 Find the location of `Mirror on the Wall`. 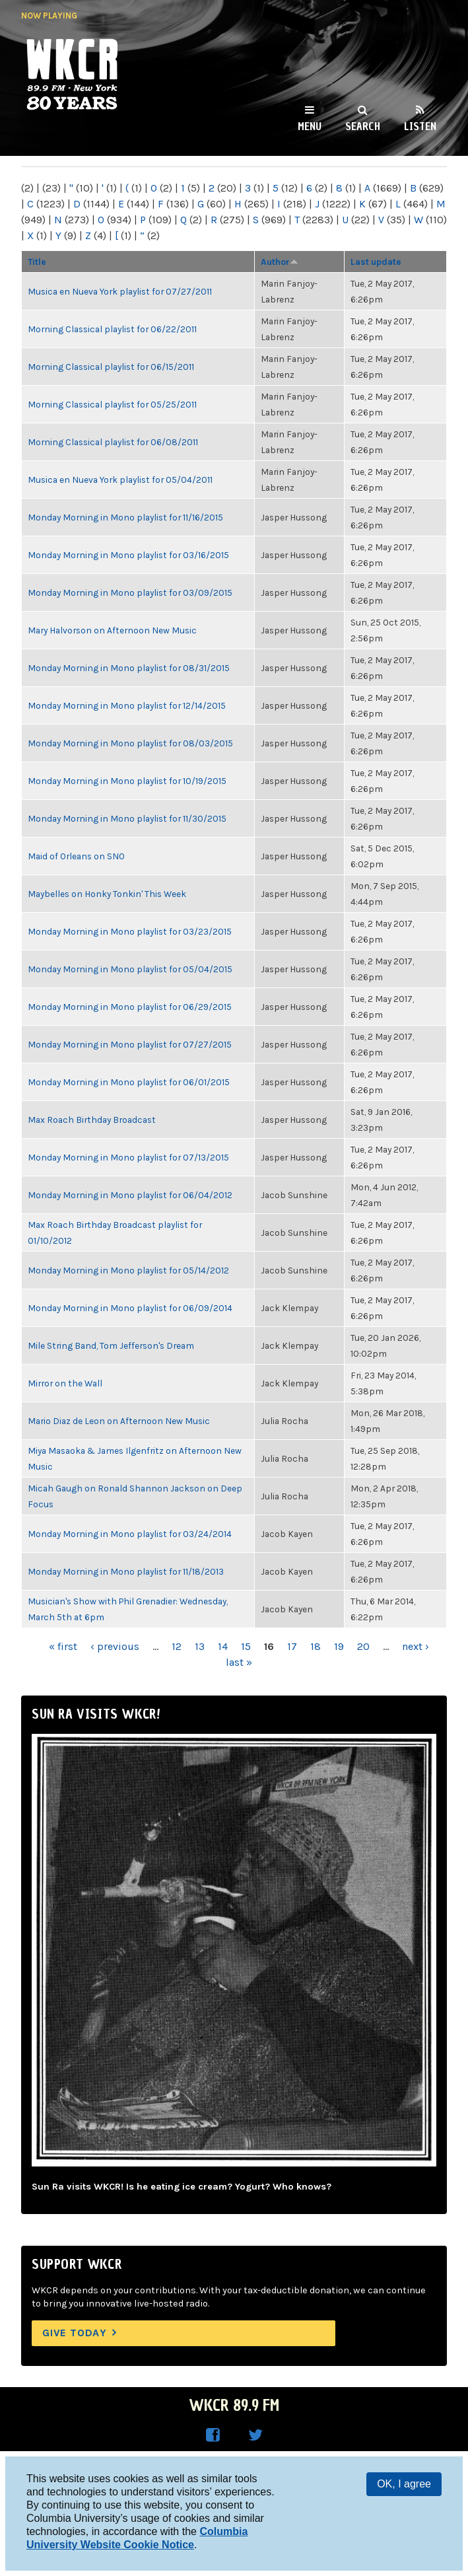

Mirror on the Wall is located at coordinates (65, 1383).